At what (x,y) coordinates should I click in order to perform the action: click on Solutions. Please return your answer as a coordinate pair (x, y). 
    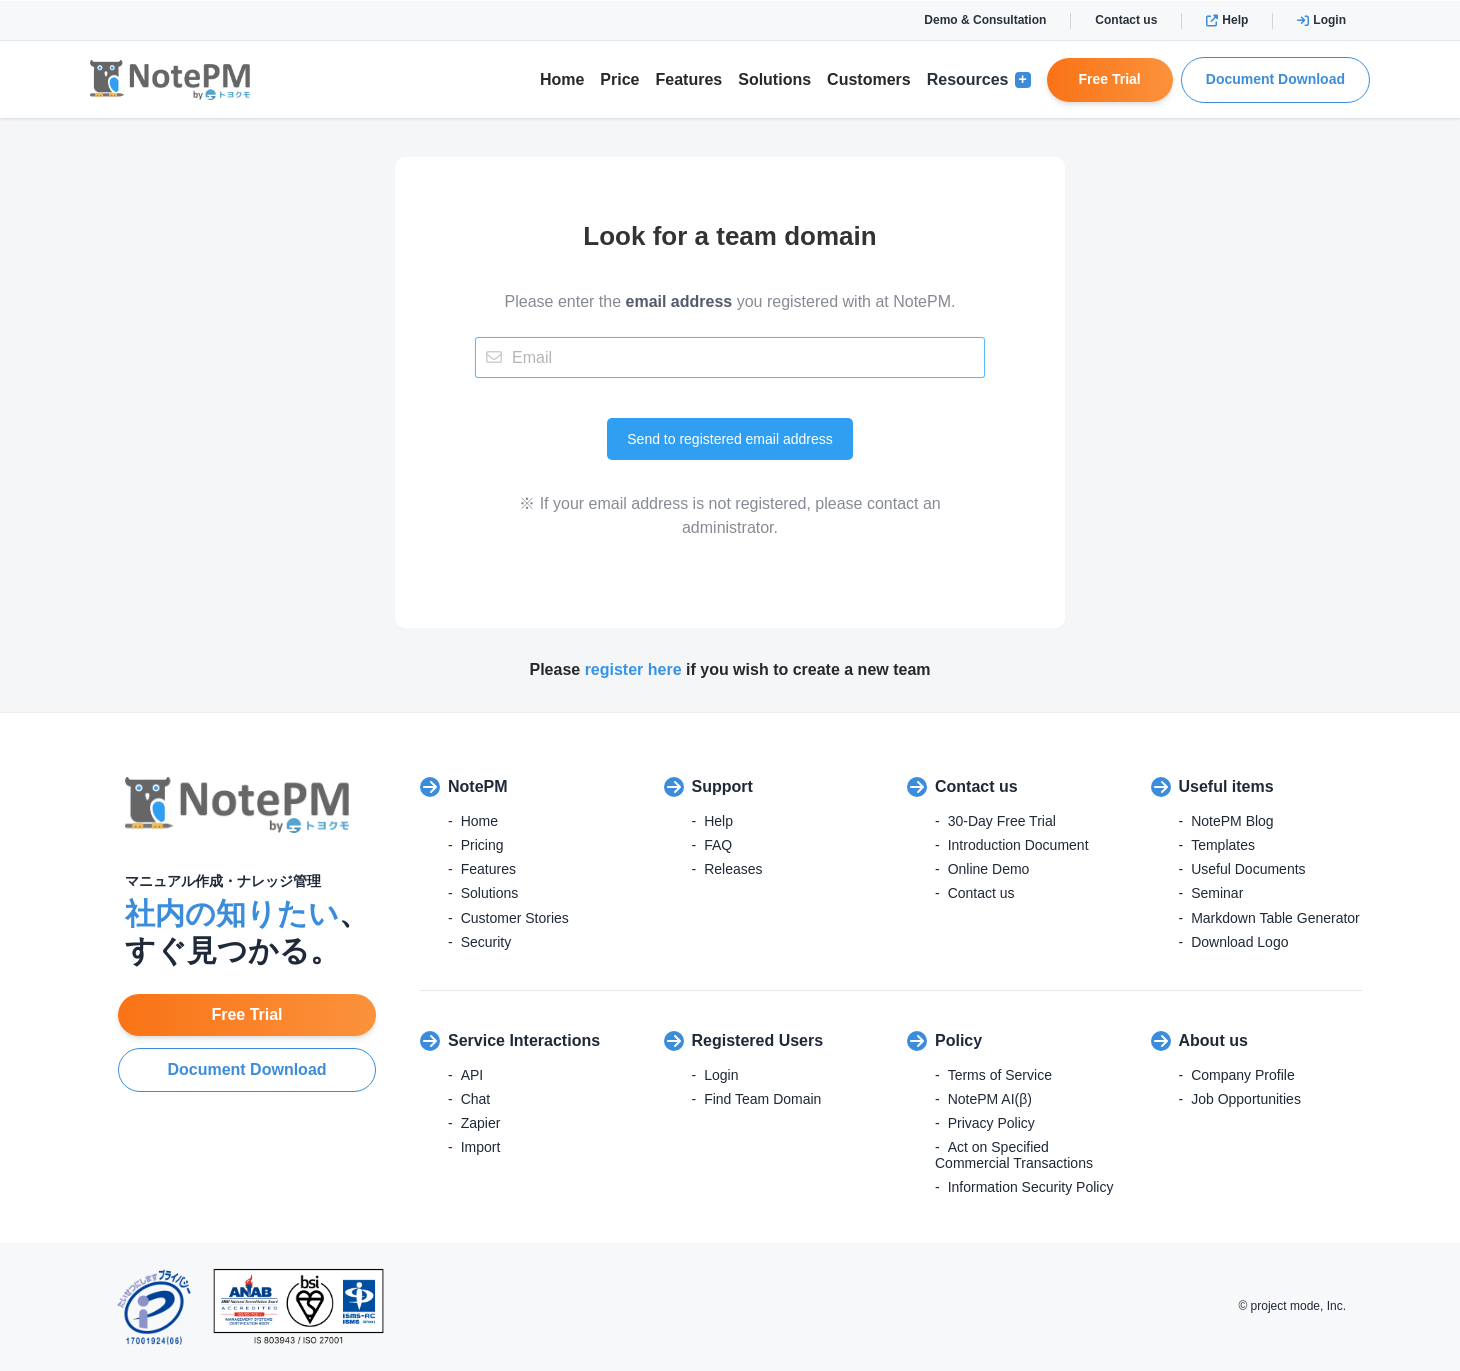
    Looking at the image, I should click on (774, 79).